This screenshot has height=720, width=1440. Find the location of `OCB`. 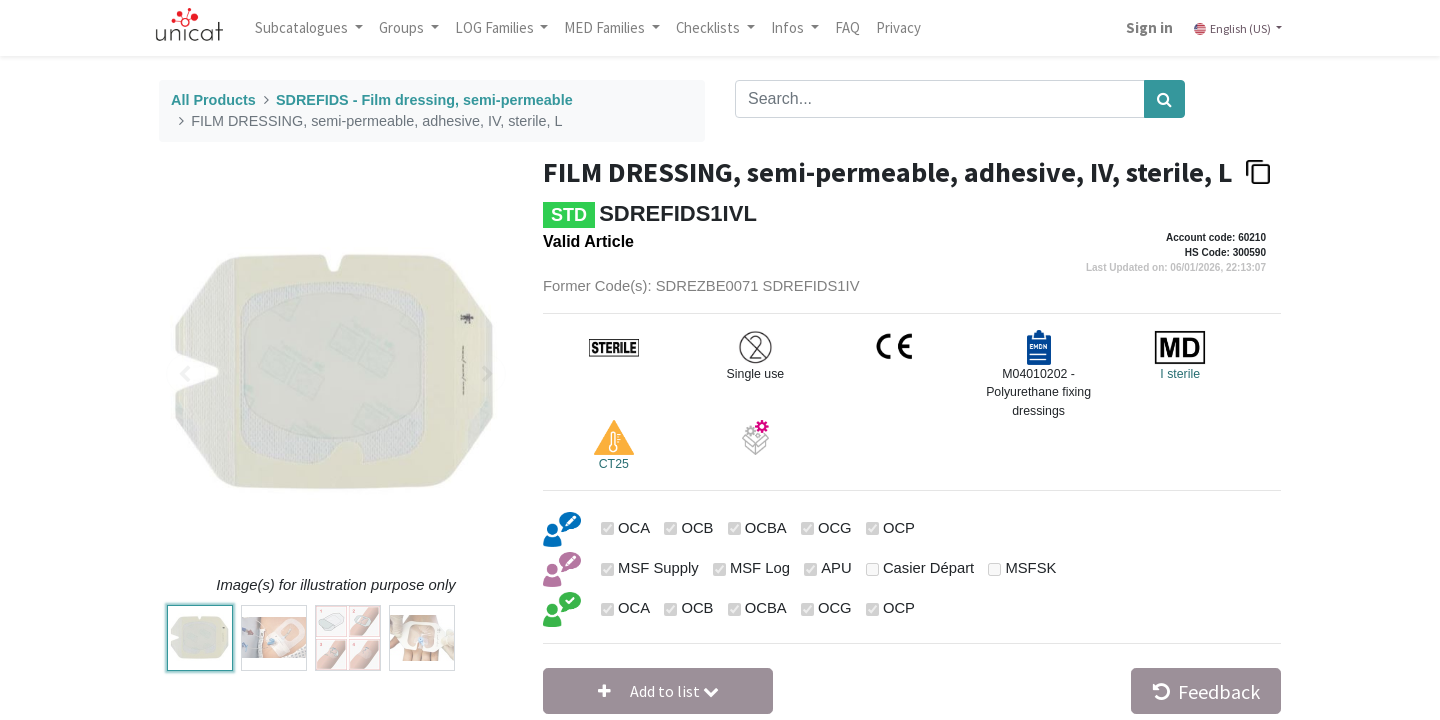

OCB is located at coordinates (697, 528).